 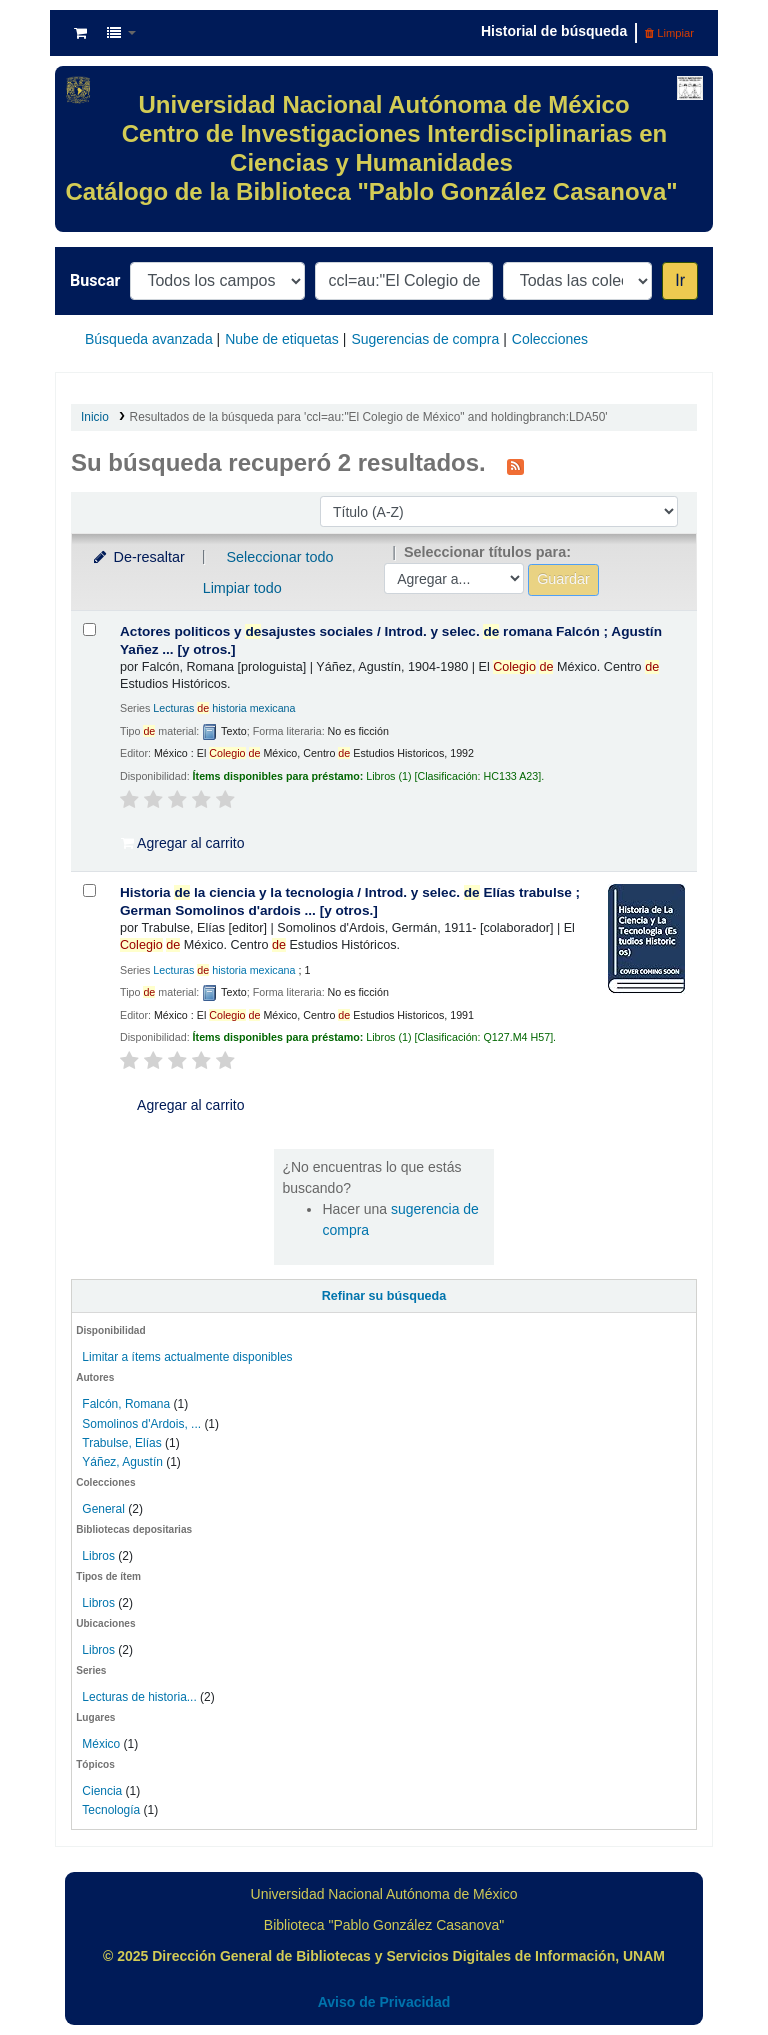 What do you see at coordinates (224, 708) in the screenshot?
I see `Lecturas historia mexicana` at bounding box center [224, 708].